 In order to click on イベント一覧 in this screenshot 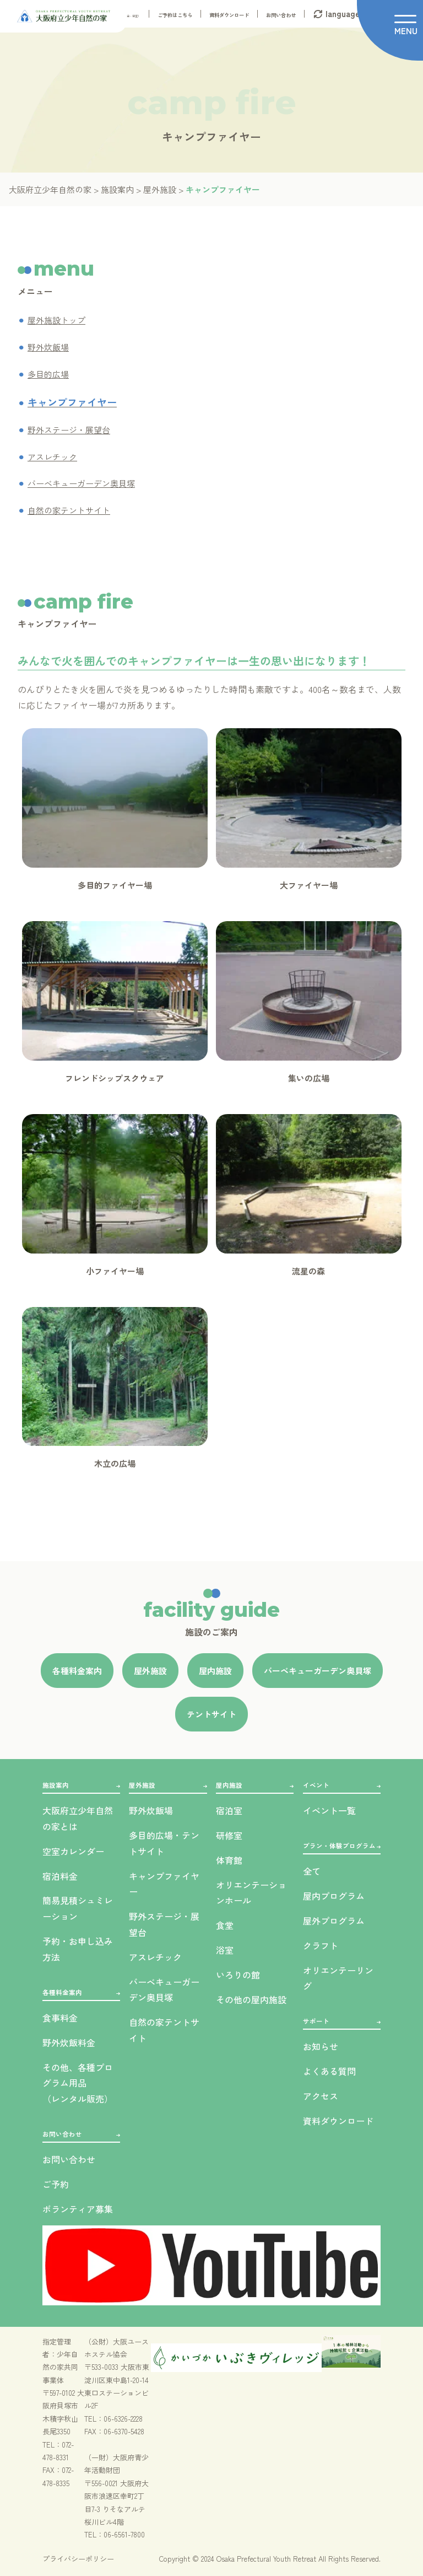, I will do `click(329, 1810)`.